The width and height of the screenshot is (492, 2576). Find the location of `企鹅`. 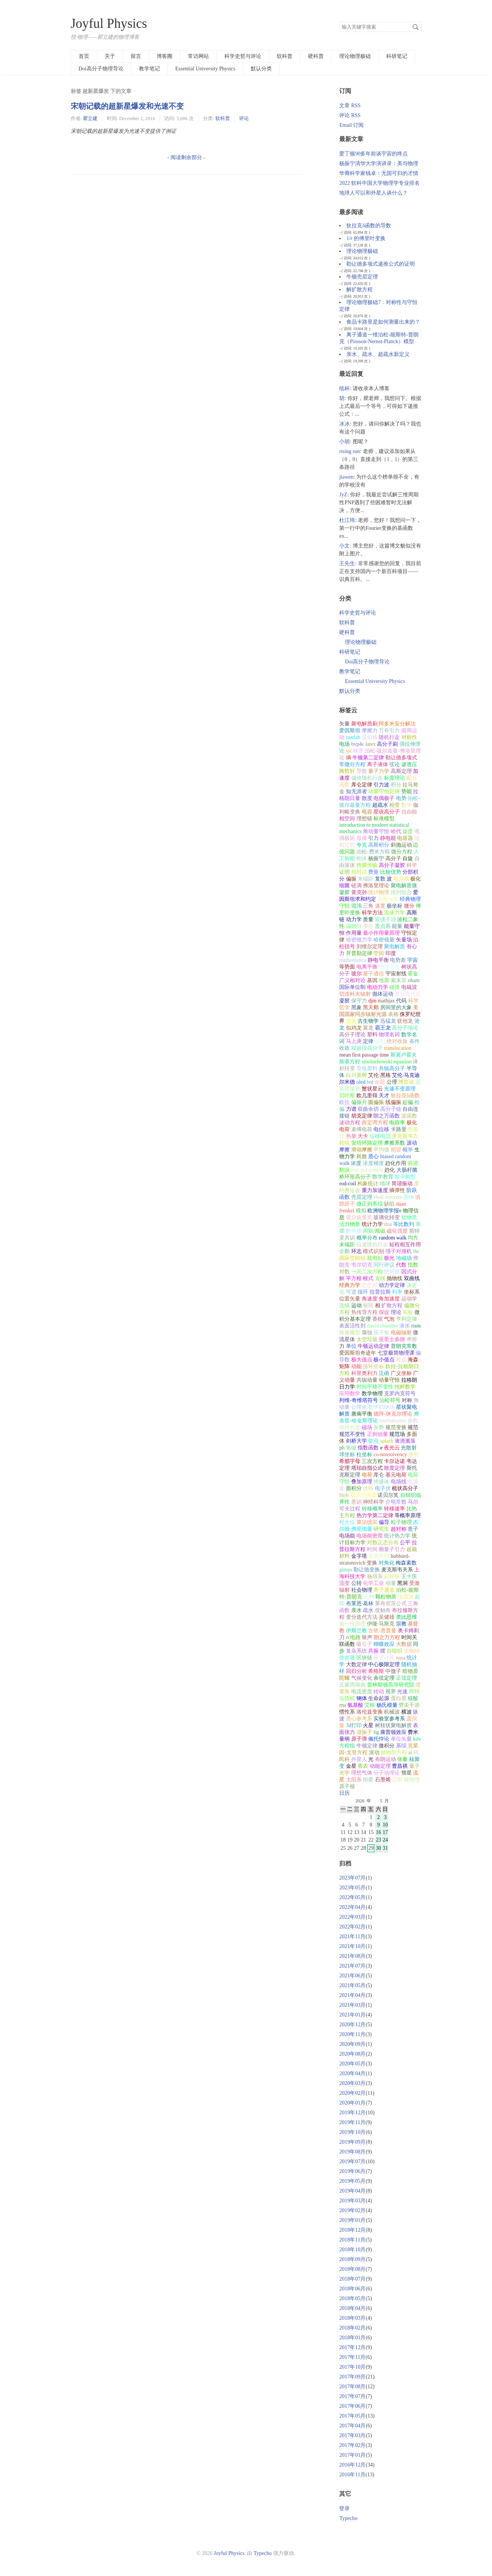

企鹅 is located at coordinates (344, 1251).